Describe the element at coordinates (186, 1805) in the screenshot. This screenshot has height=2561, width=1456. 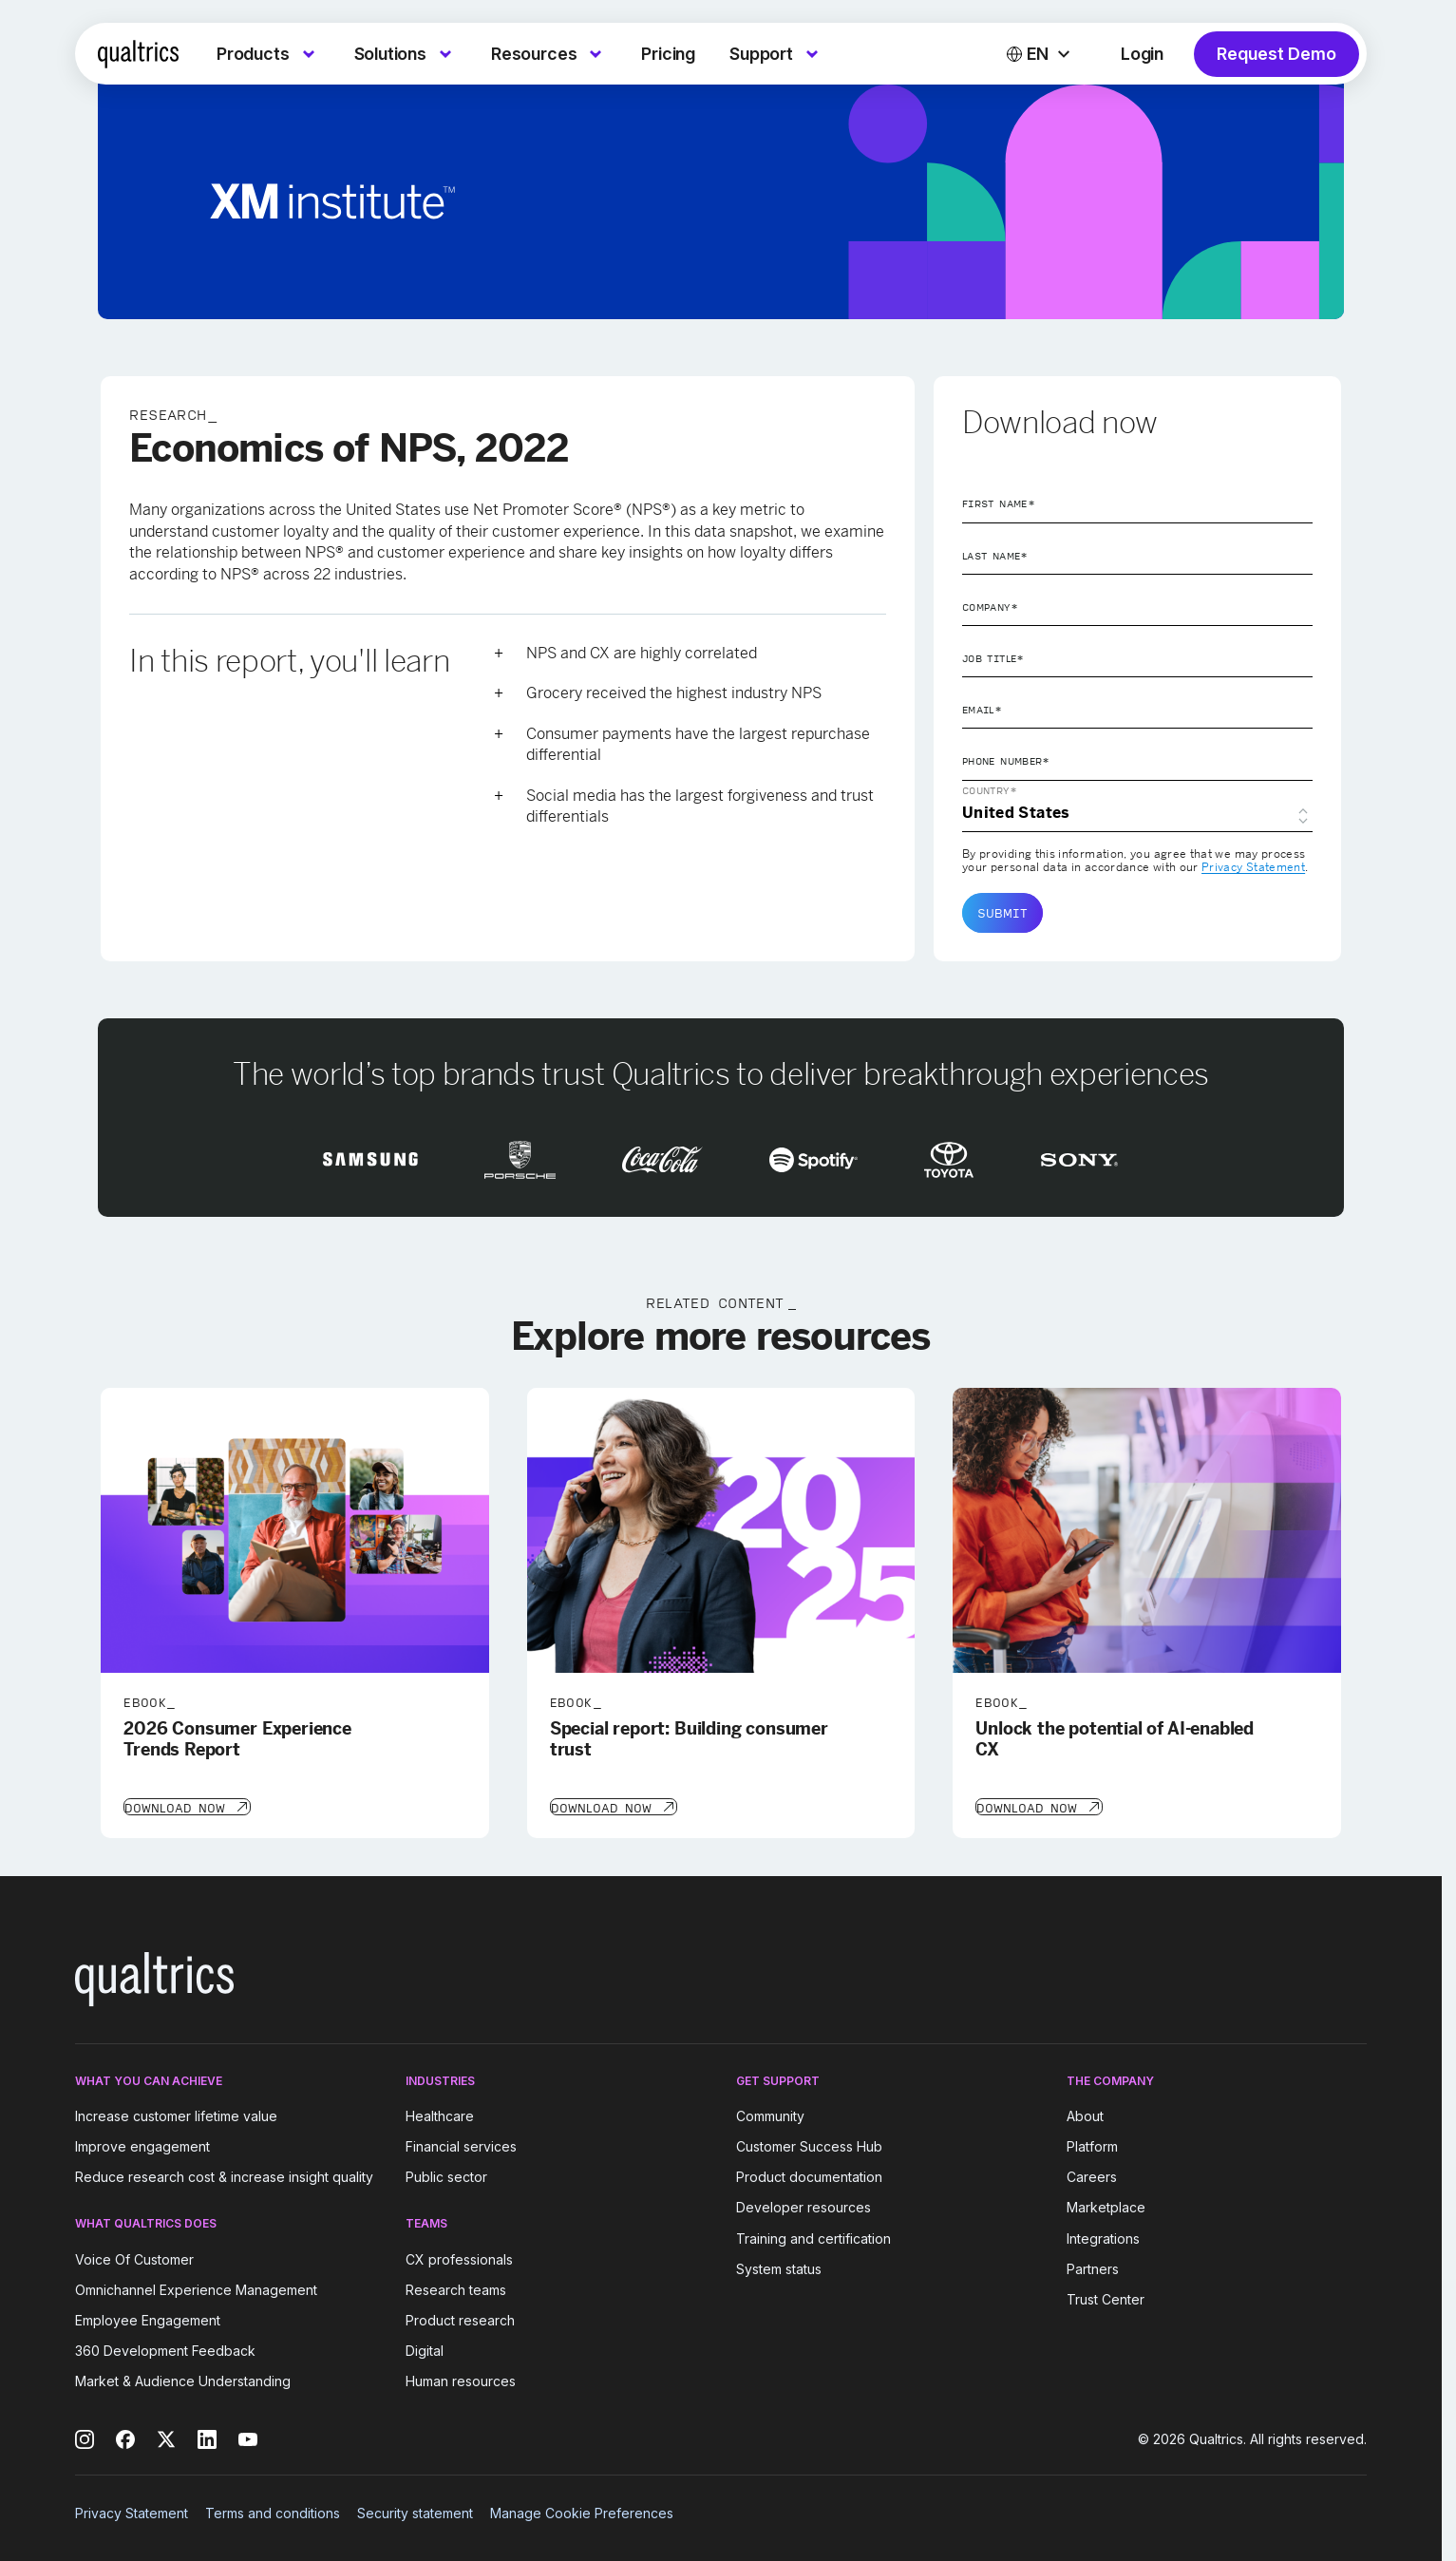
I see `[Download Now]` at that location.